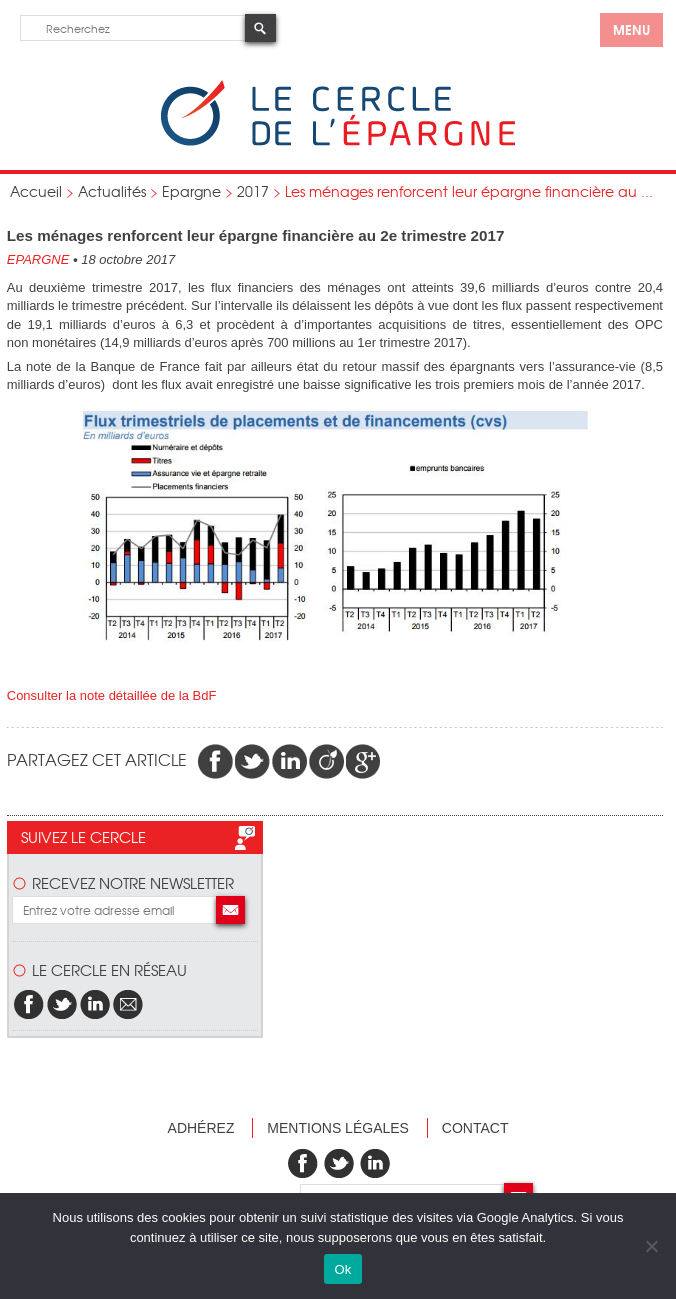 The image size is (676, 1299). Describe the element at coordinates (631, 29) in the screenshot. I see `menu` at that location.